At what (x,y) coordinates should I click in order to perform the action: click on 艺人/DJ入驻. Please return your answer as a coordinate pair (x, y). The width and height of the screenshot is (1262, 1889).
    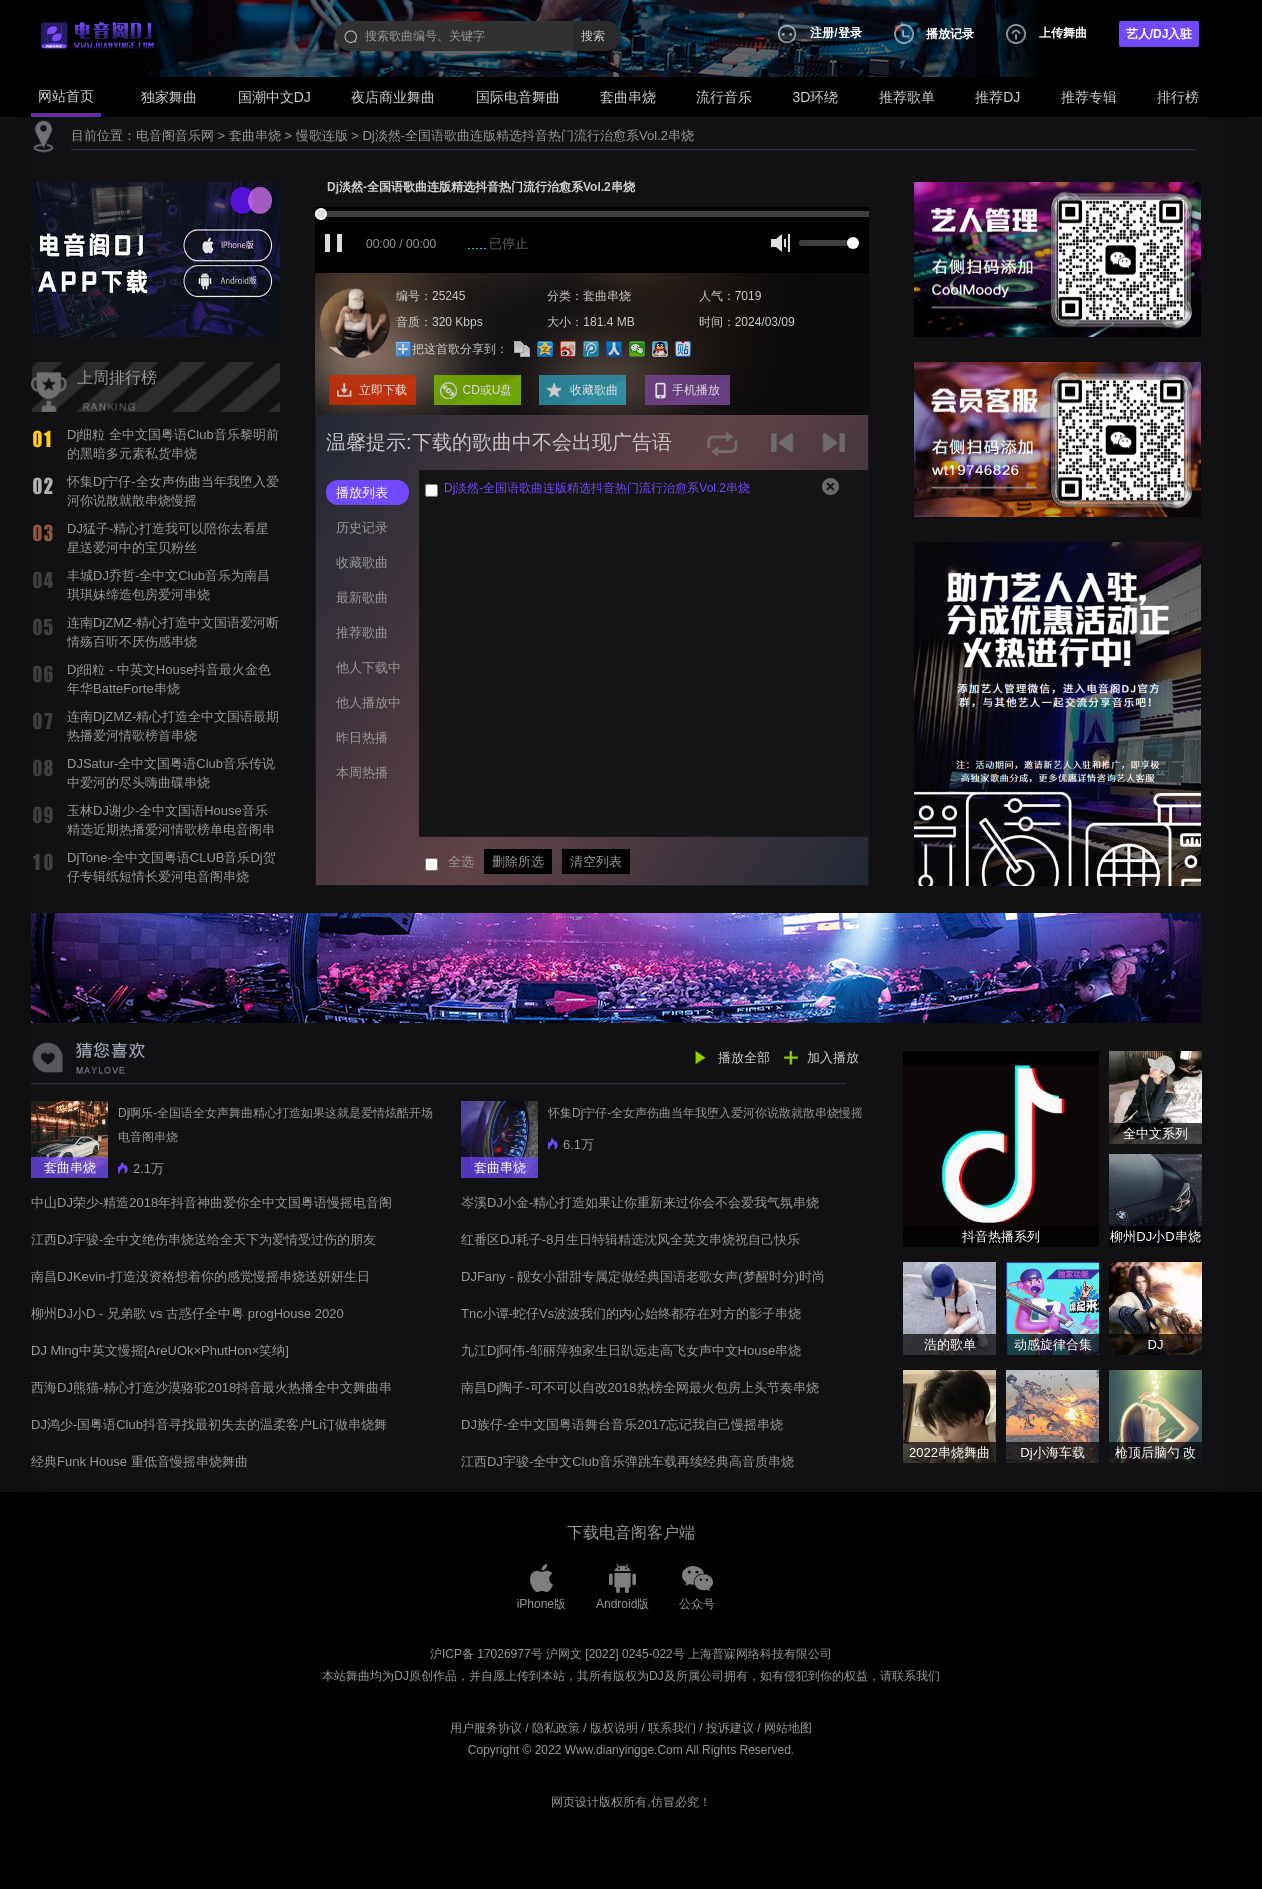
    Looking at the image, I should click on (1159, 34).